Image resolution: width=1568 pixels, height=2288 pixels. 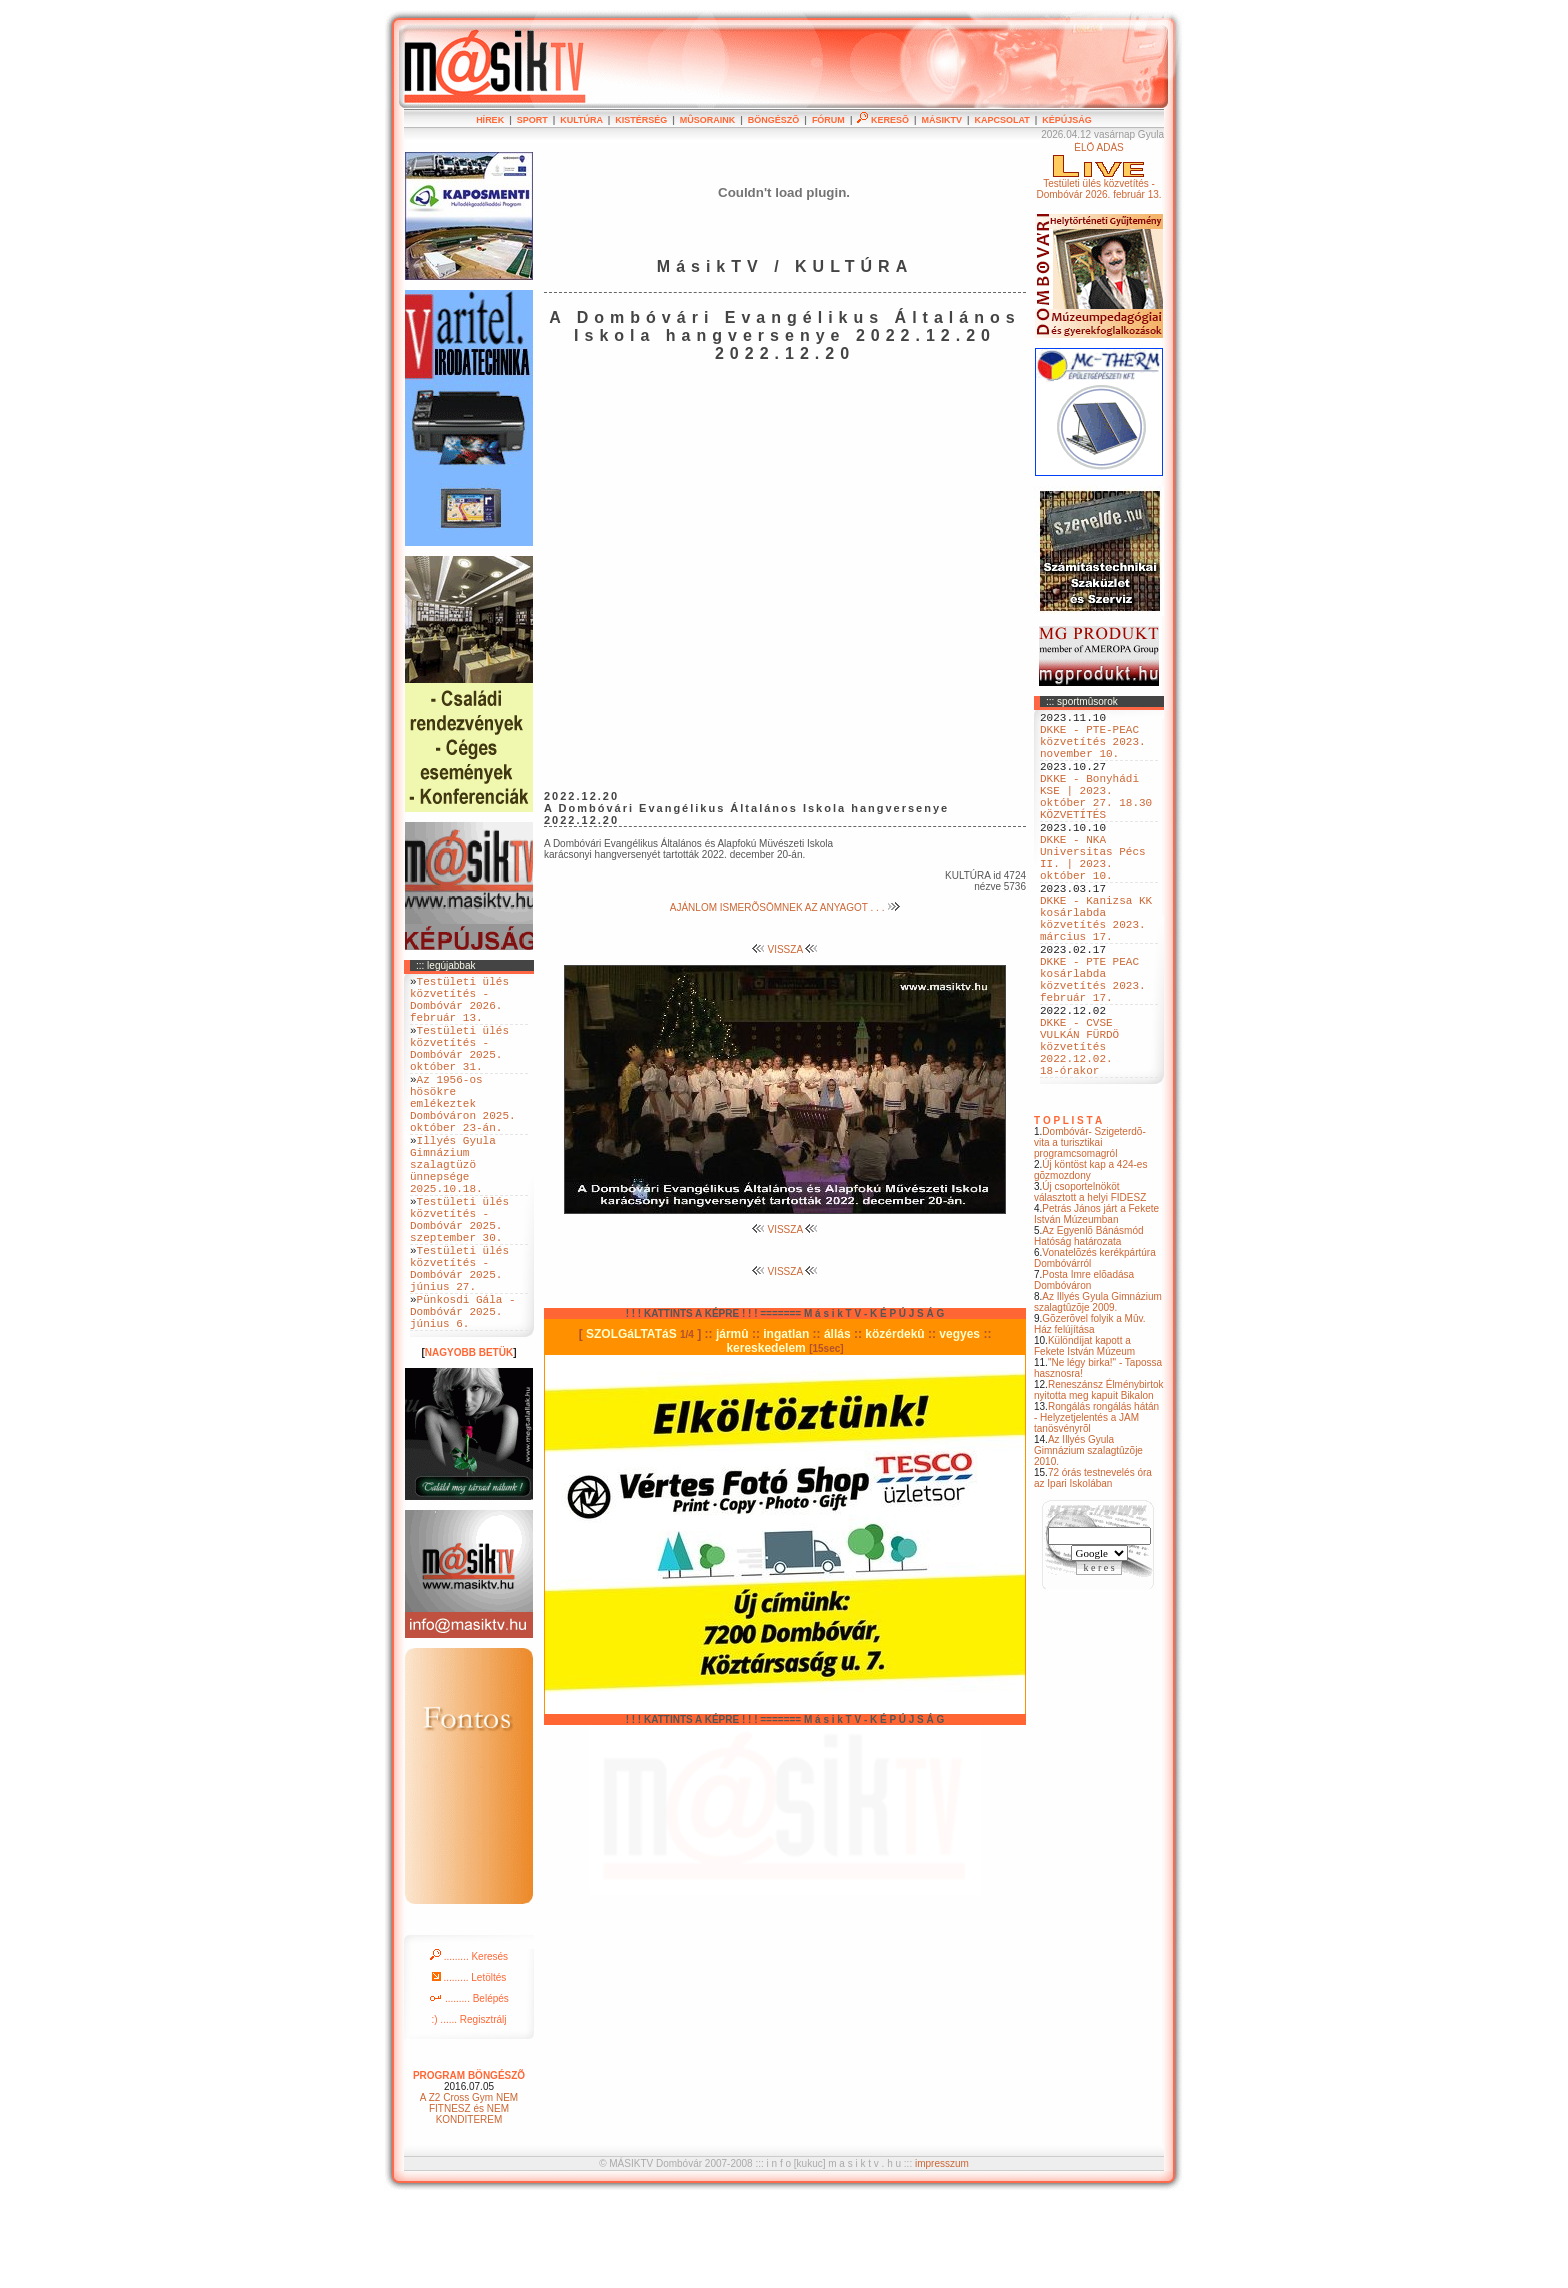 What do you see at coordinates (459, 1280) in the screenshot?
I see `Testületi ülés közvetítés - Dombóvár 2025. szeptember 30.` at bounding box center [459, 1280].